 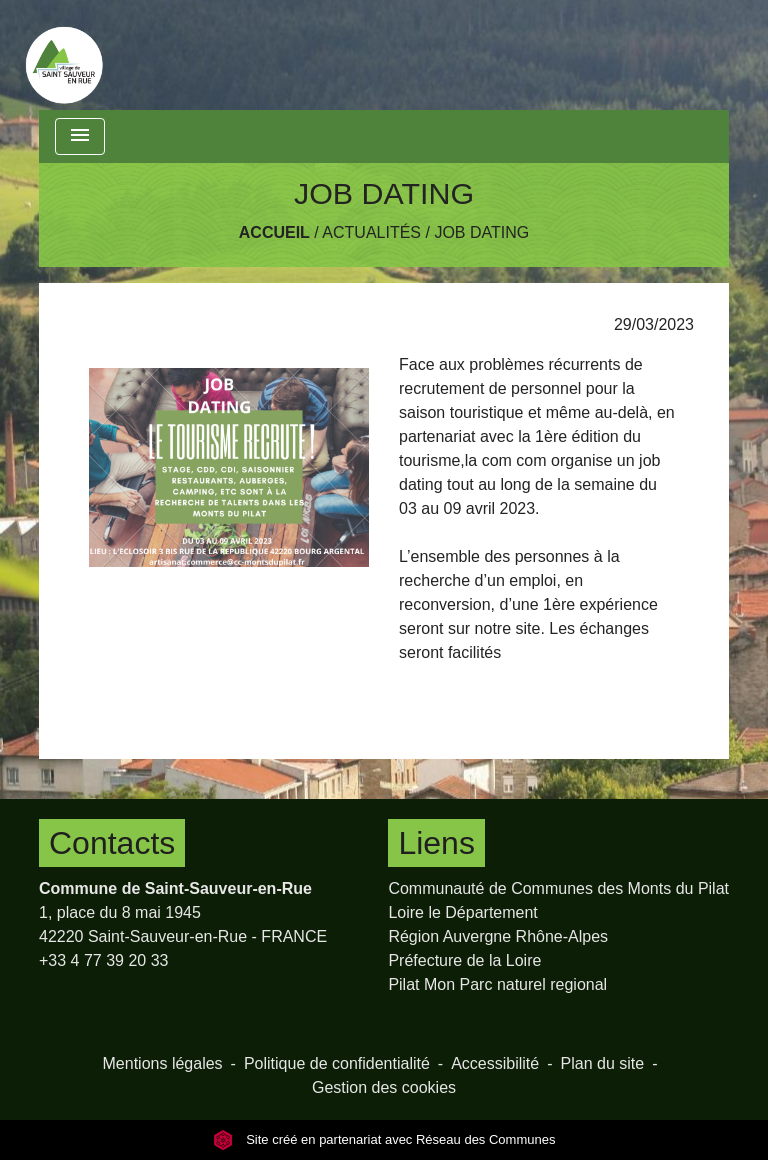 What do you see at coordinates (371, 232) in the screenshot?
I see `Actualités` at bounding box center [371, 232].